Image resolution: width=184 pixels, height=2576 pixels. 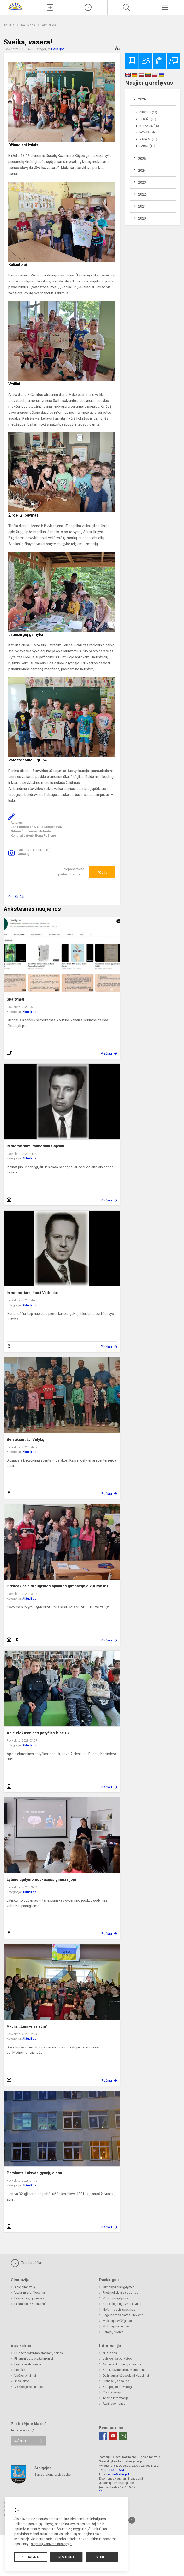 What do you see at coordinates (123, 2315) in the screenshot?
I see `Pagalba mokiniams ir tėvams` at bounding box center [123, 2315].